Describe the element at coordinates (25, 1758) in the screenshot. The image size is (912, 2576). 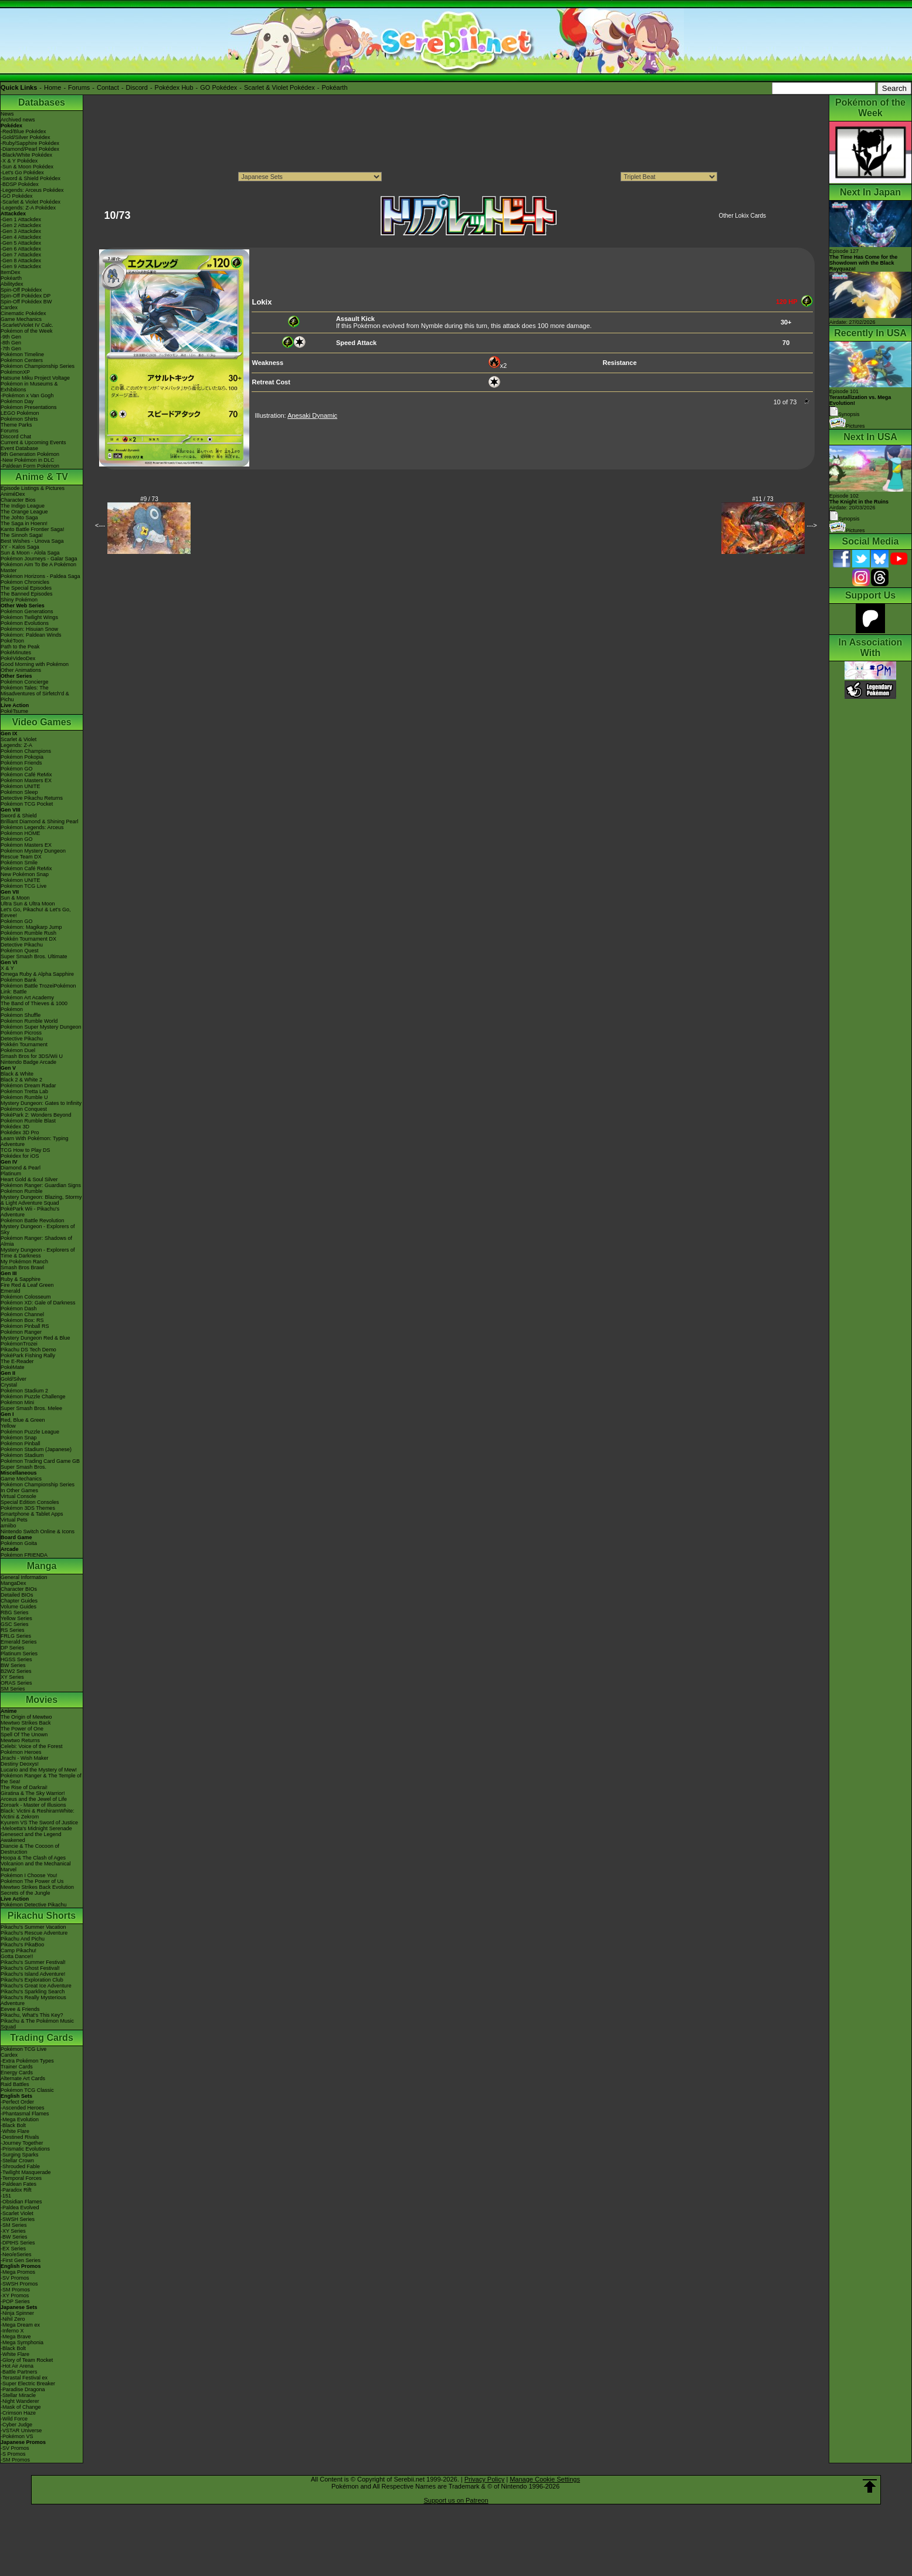
I see `Jirachi - Wish Maker` at that location.